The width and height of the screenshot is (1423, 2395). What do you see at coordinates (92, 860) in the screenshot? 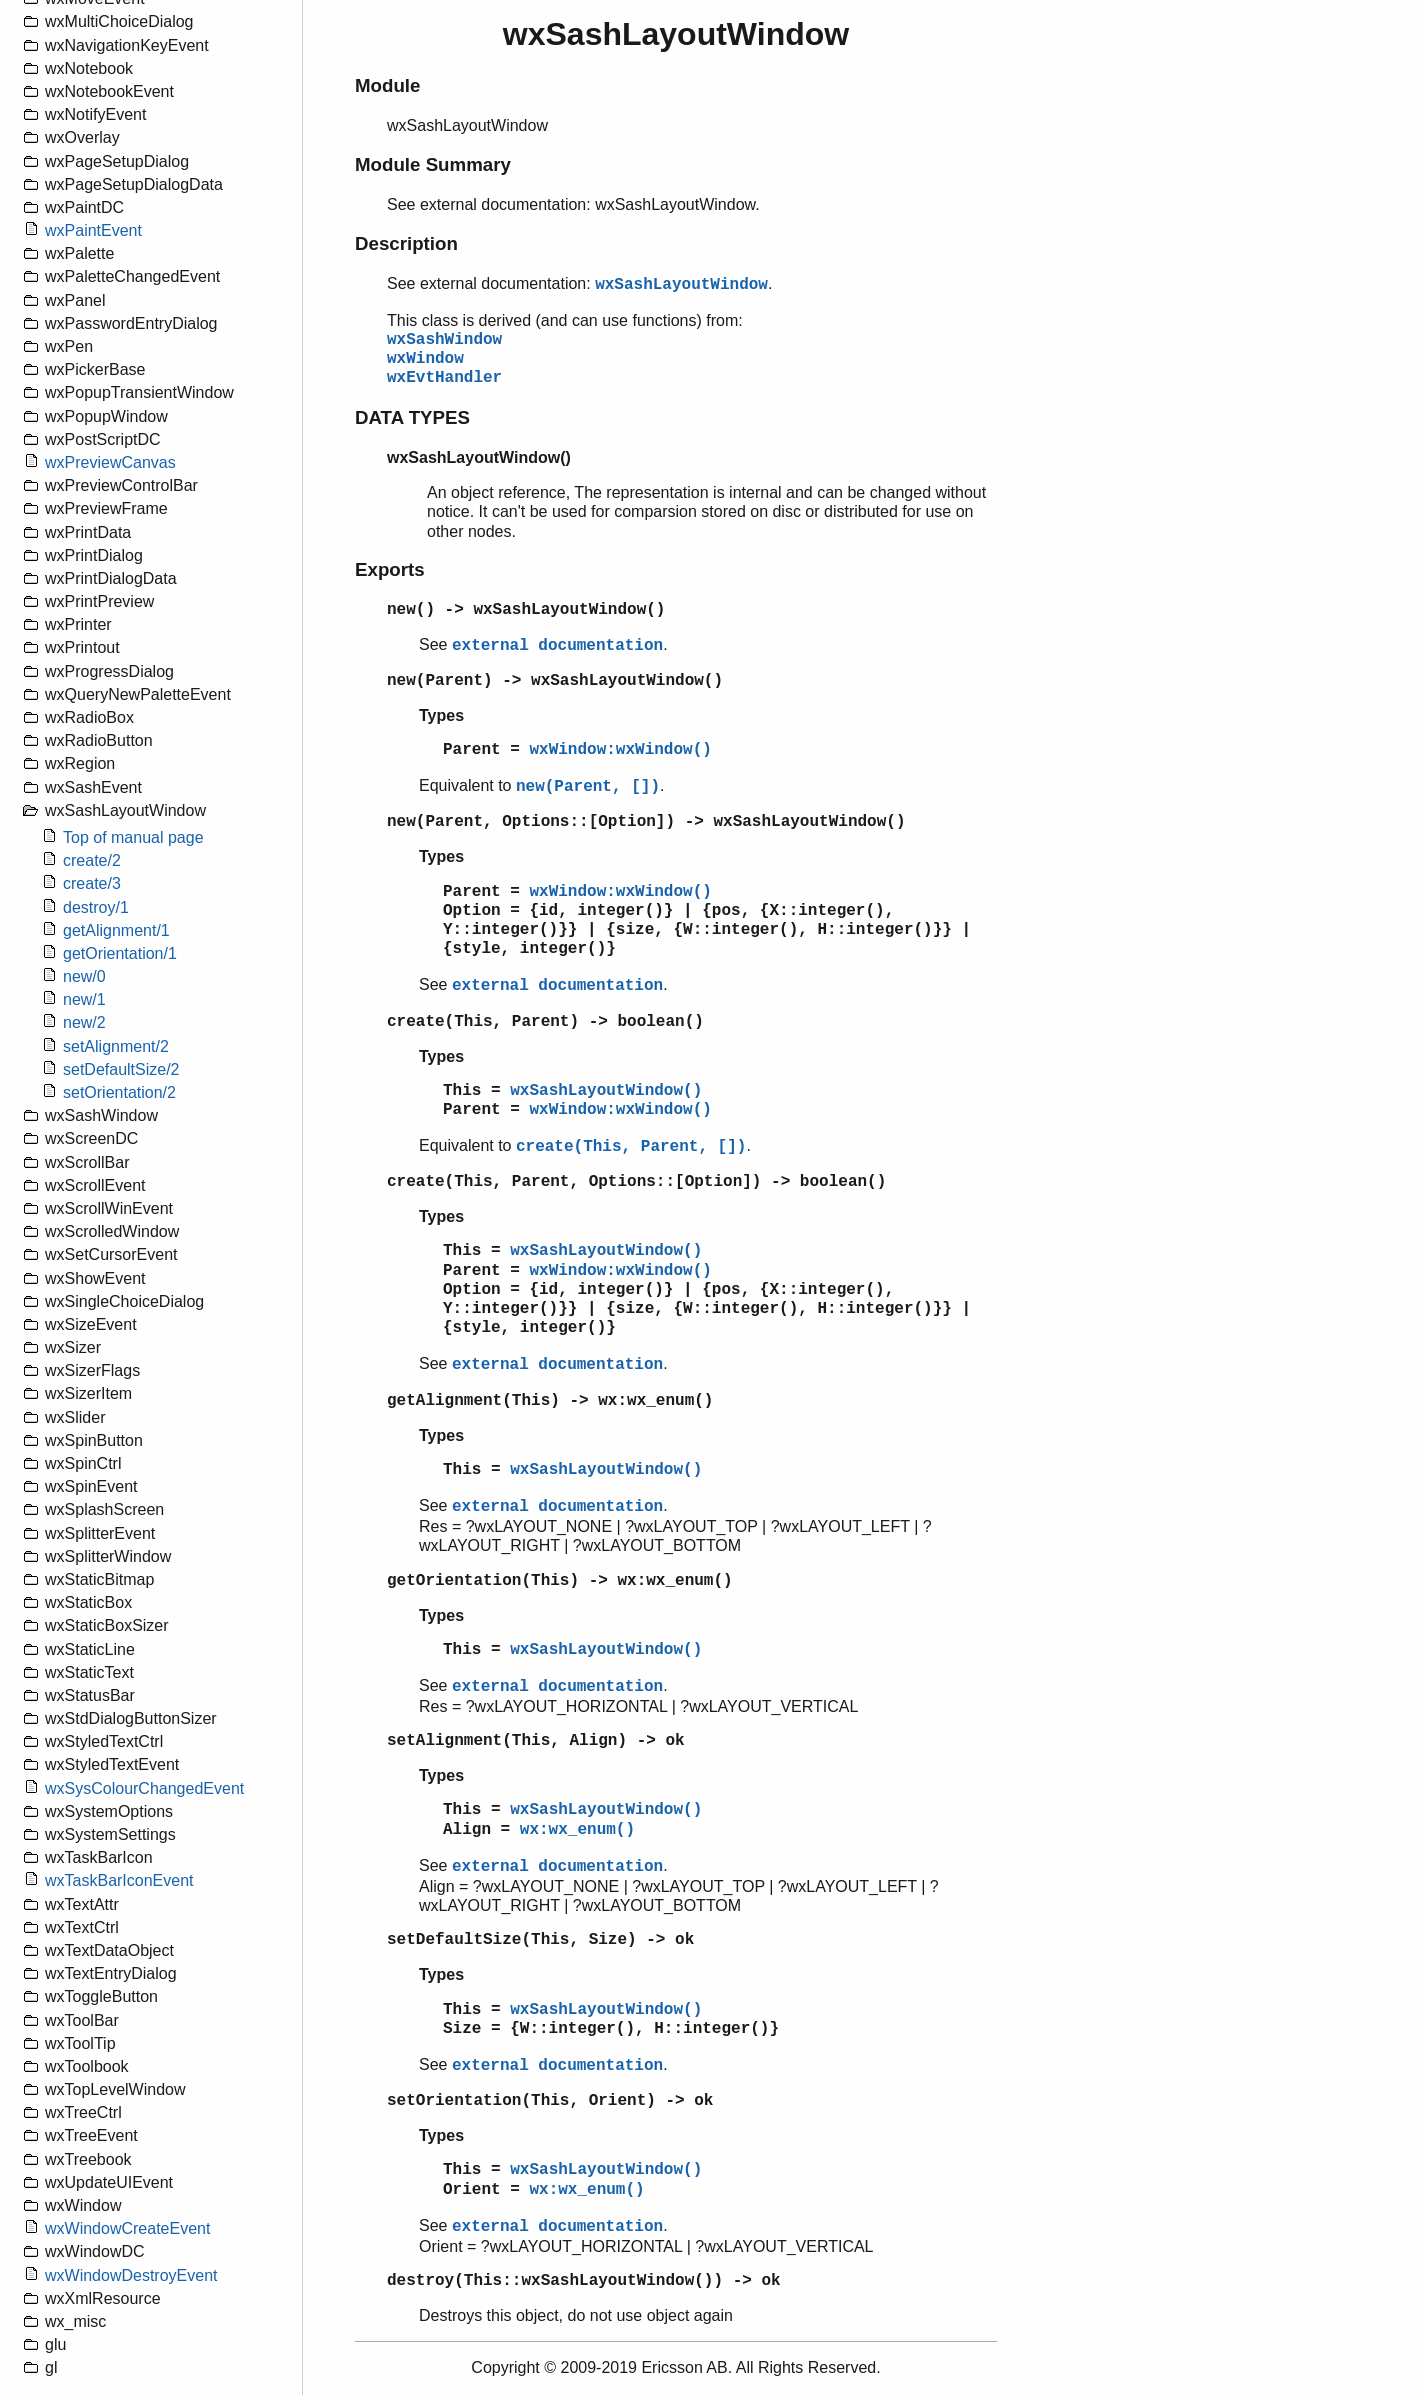
I see `create/2` at bounding box center [92, 860].